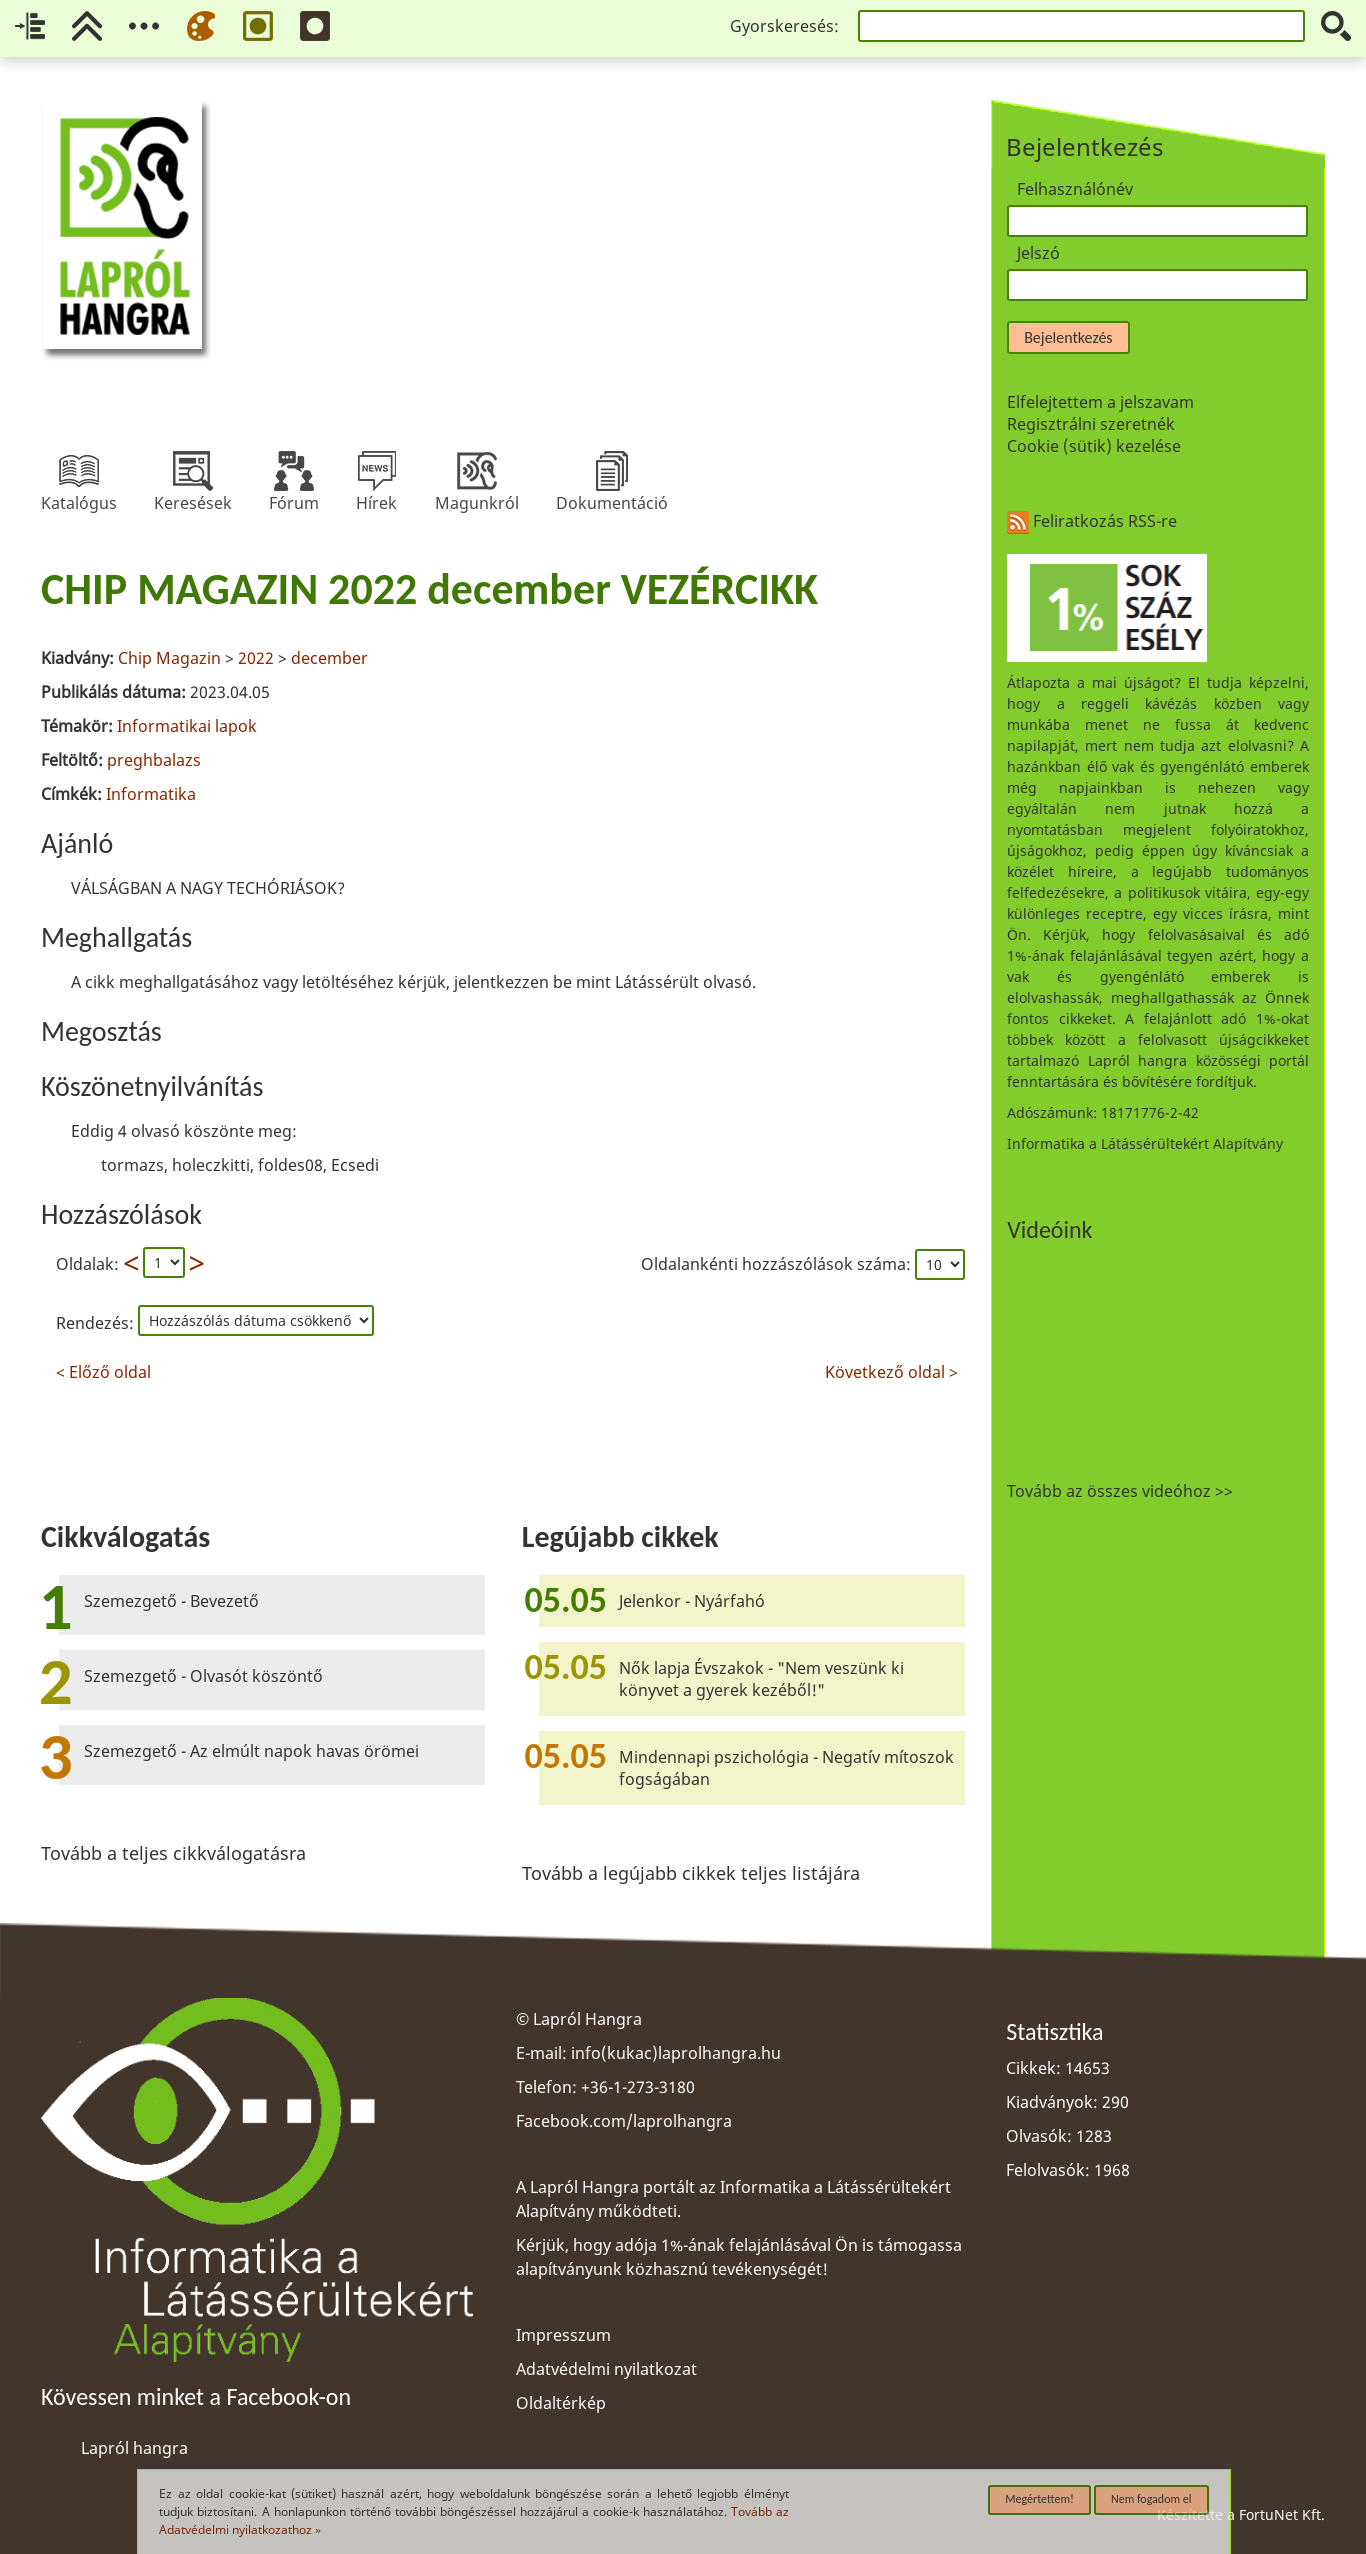 The image size is (1366, 2554). I want to click on Magunkról [menuitem], so click(477, 471).